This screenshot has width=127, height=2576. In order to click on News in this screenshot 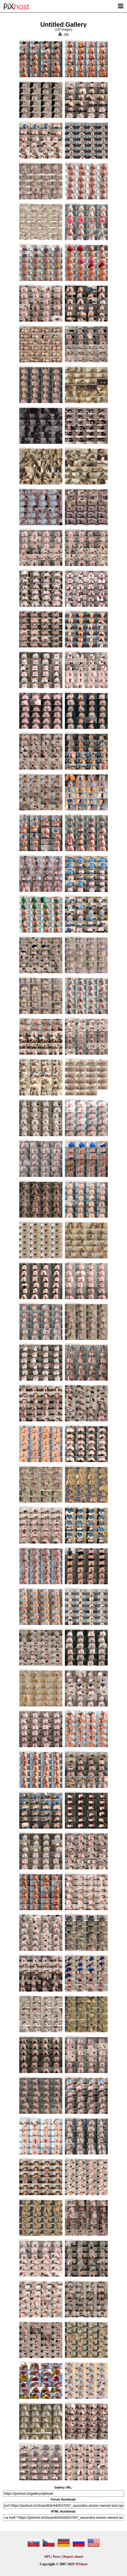, I will do `click(57, 2557)`.